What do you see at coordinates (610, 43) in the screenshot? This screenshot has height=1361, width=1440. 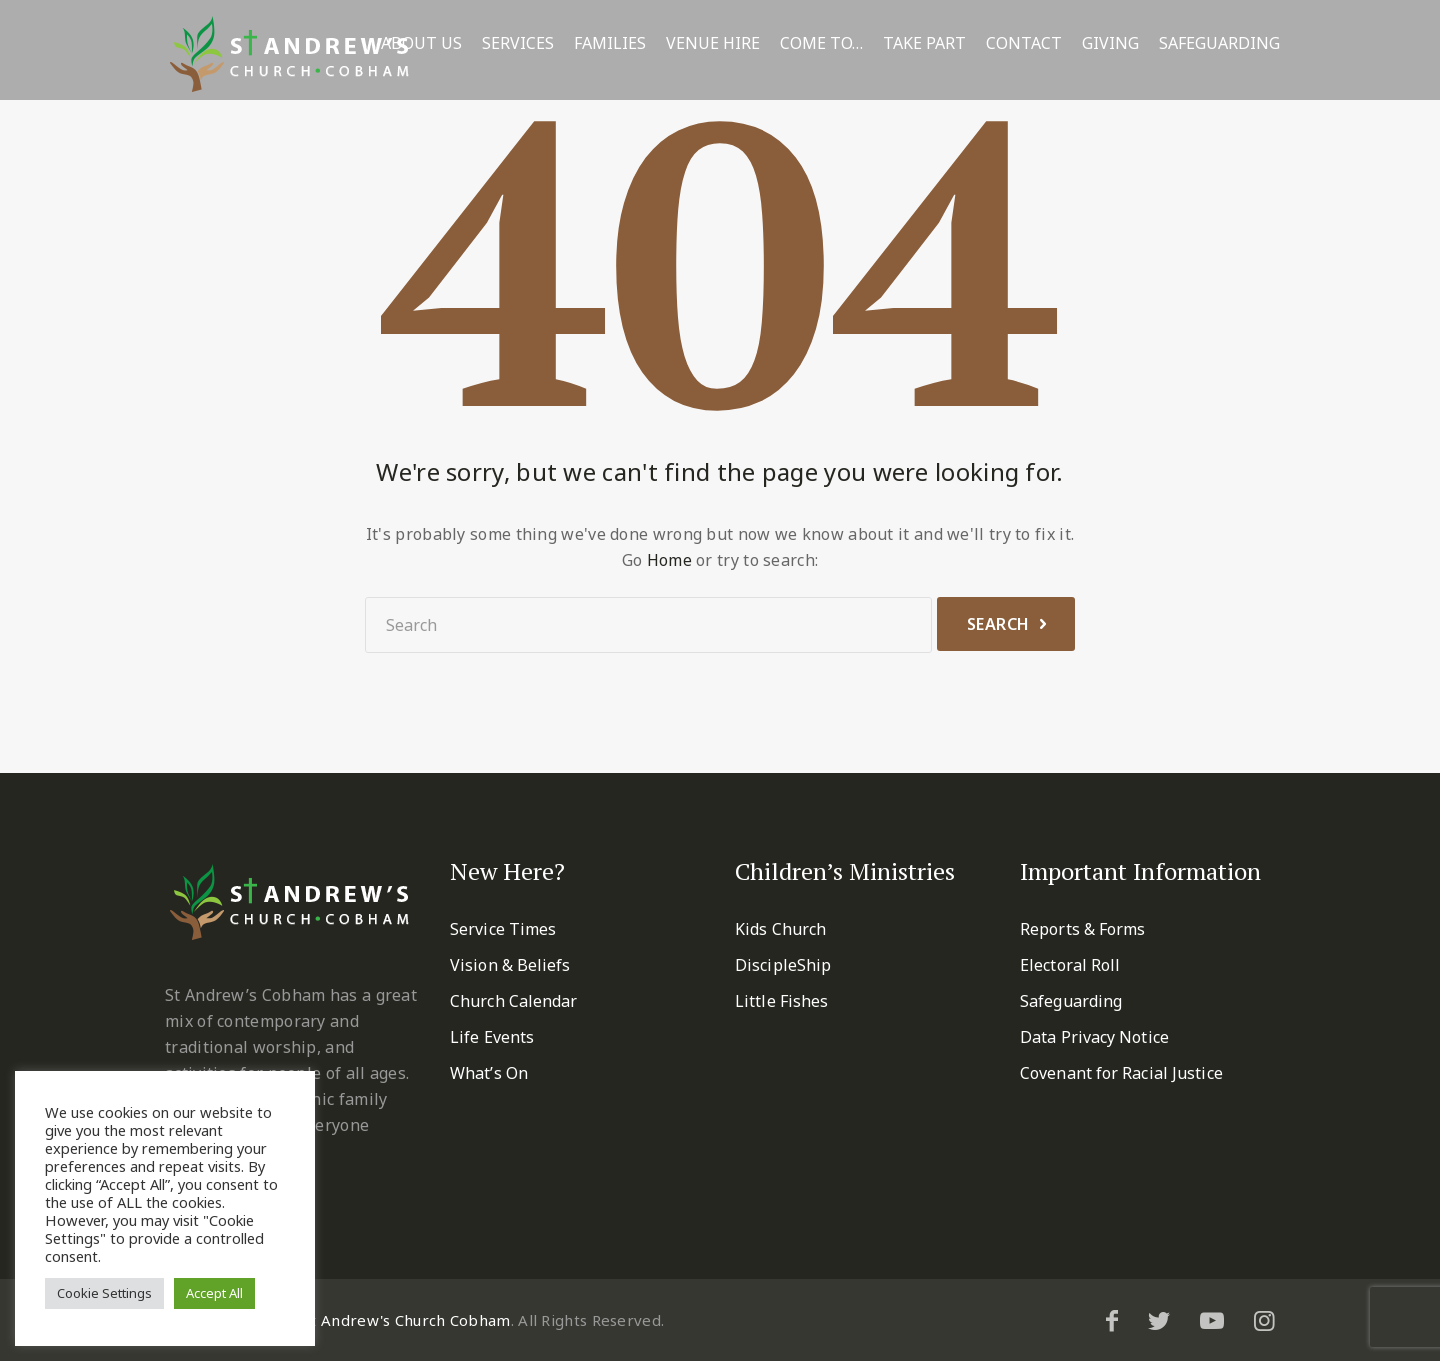 I see `Families` at bounding box center [610, 43].